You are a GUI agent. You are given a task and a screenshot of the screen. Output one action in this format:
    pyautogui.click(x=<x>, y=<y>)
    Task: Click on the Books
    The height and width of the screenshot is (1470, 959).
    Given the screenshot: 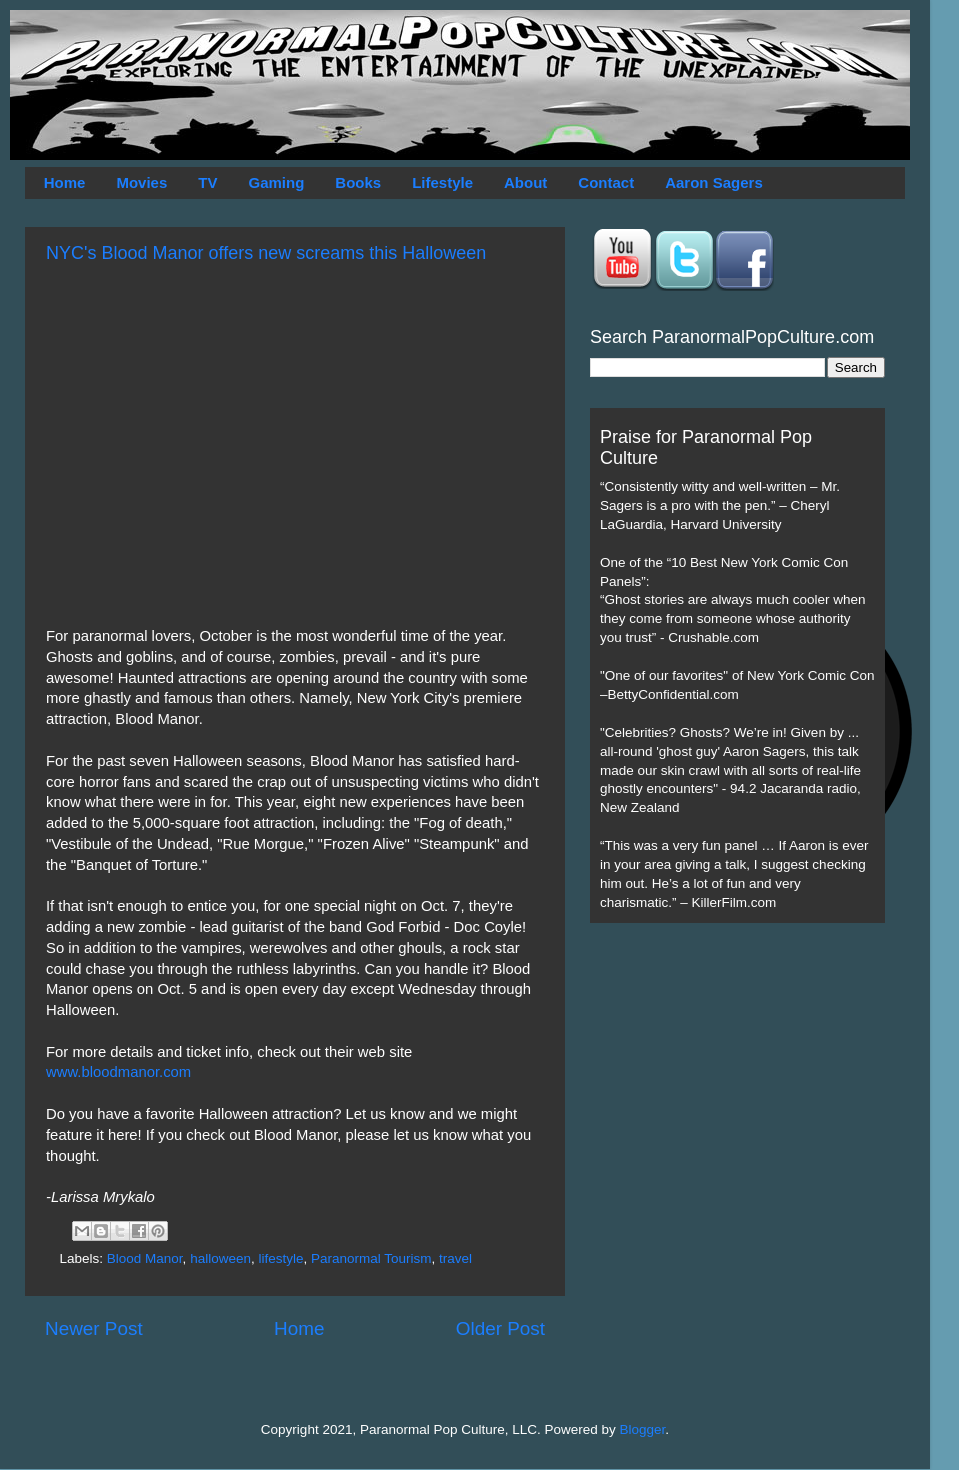 What is the action you would take?
    pyautogui.click(x=358, y=182)
    